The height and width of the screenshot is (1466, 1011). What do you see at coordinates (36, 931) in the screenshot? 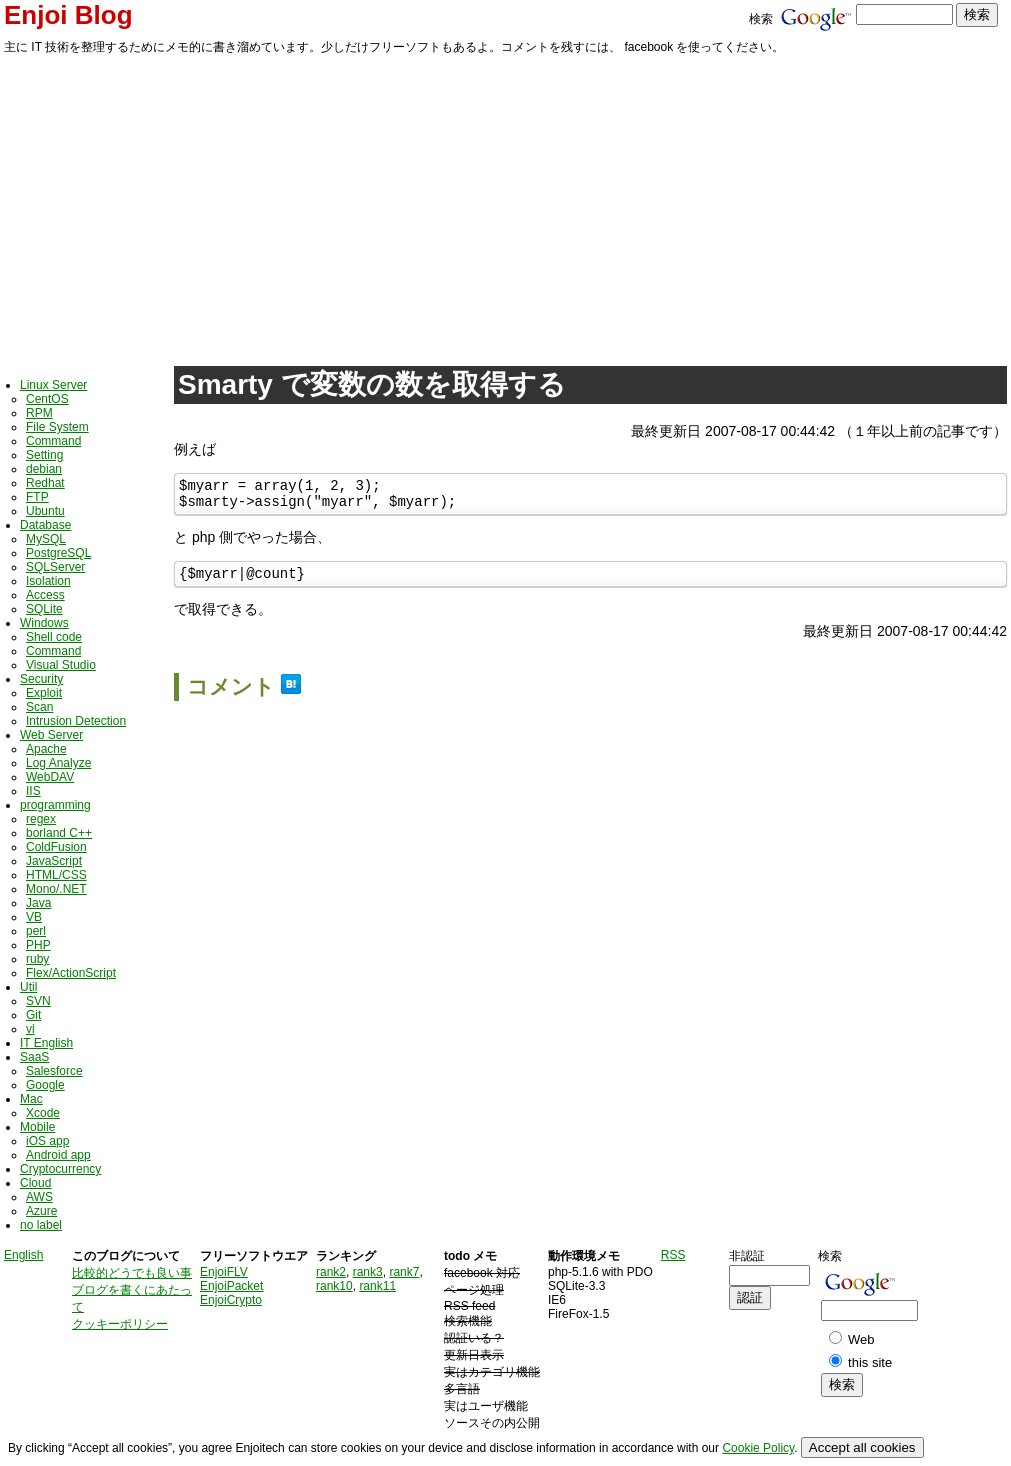
I see `perl` at bounding box center [36, 931].